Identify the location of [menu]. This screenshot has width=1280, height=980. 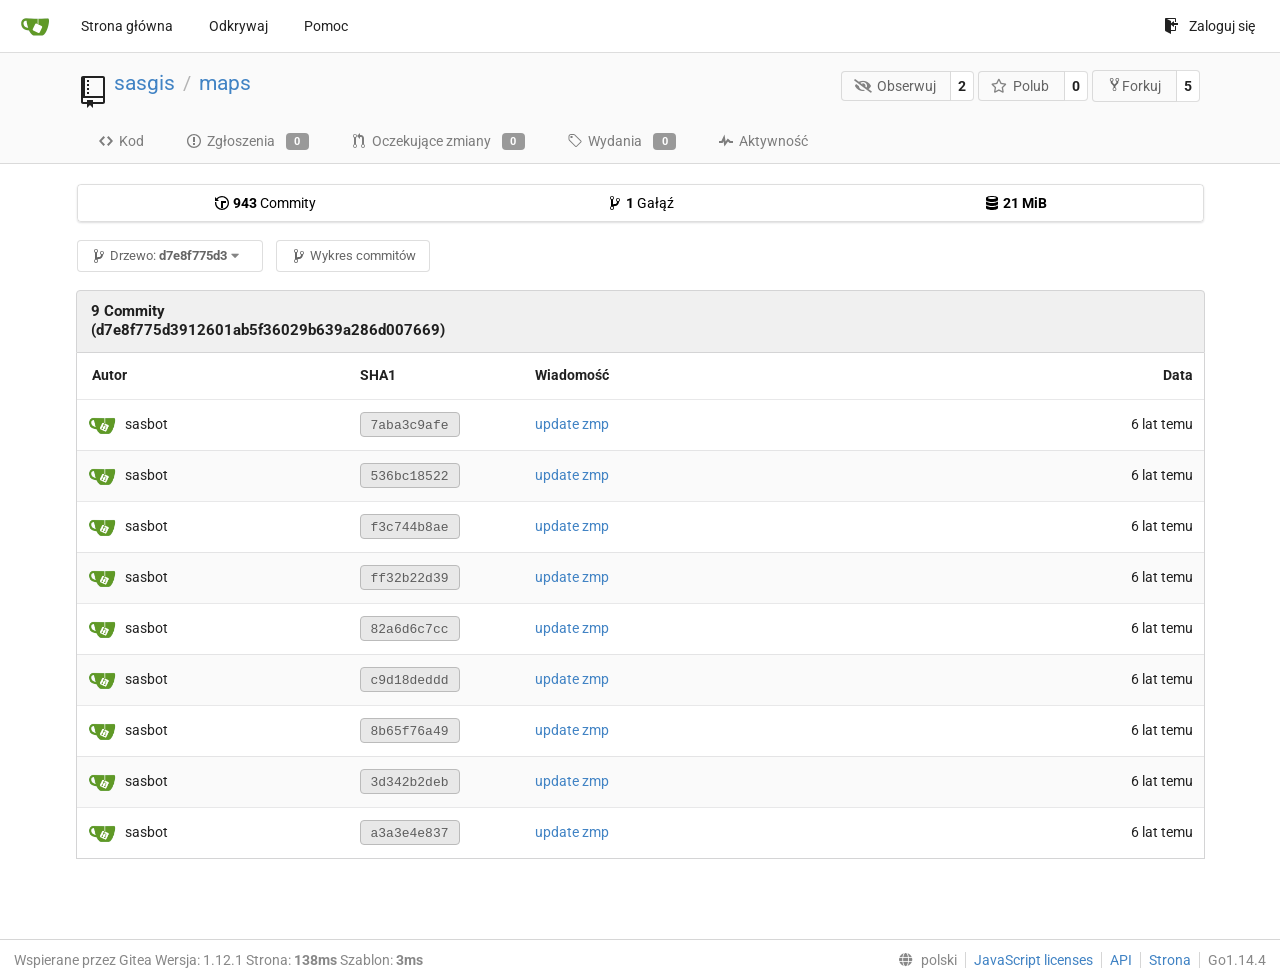
(923, 960).